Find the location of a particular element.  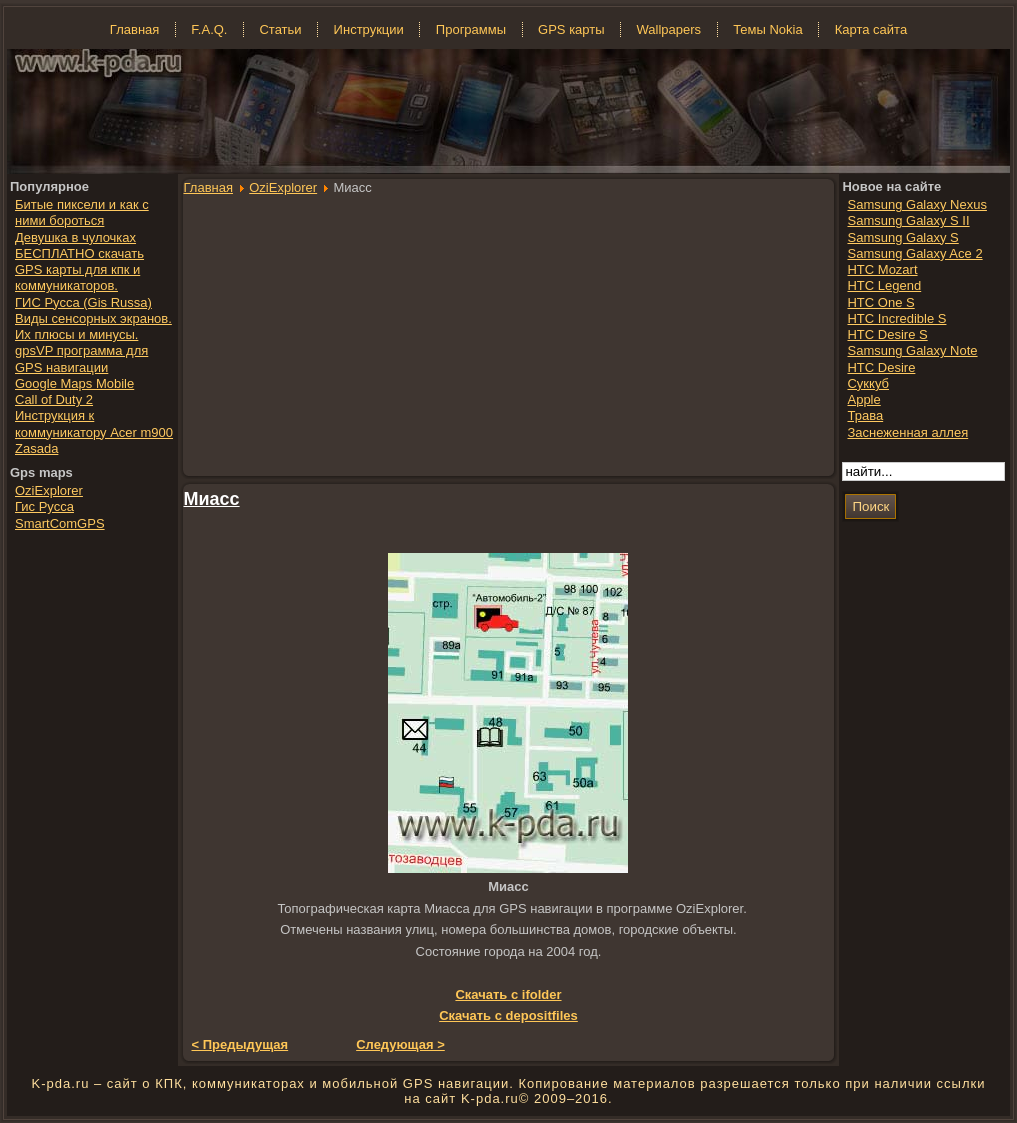

HTC Desire S is located at coordinates (887, 334).